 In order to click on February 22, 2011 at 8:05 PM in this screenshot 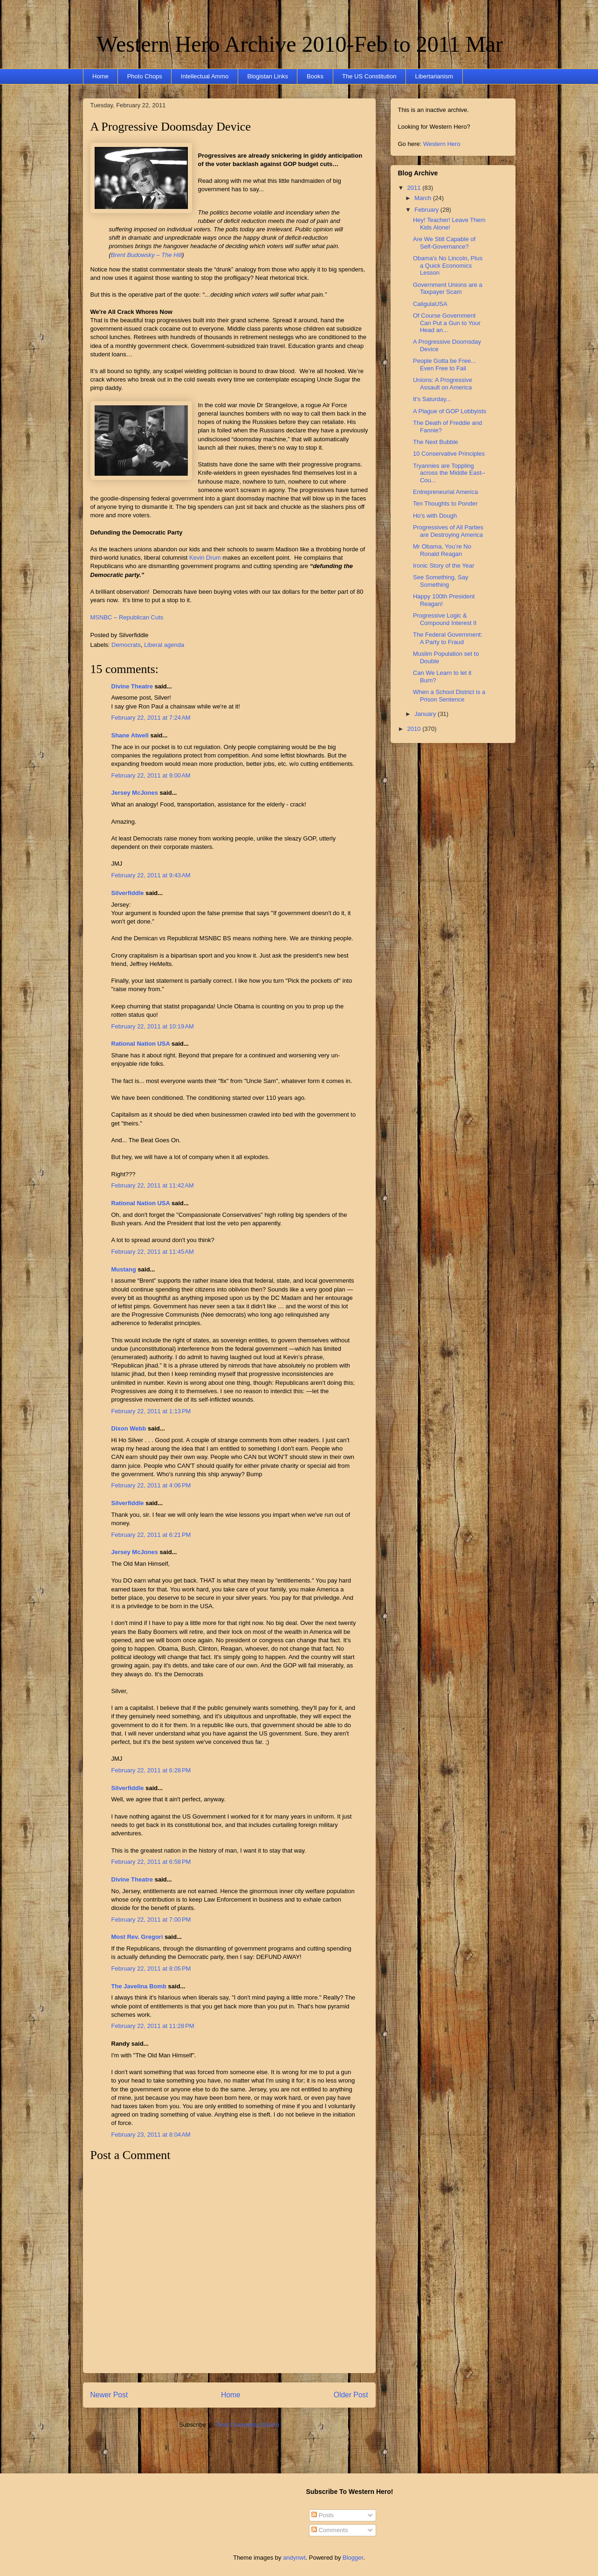, I will do `click(151, 1968)`.